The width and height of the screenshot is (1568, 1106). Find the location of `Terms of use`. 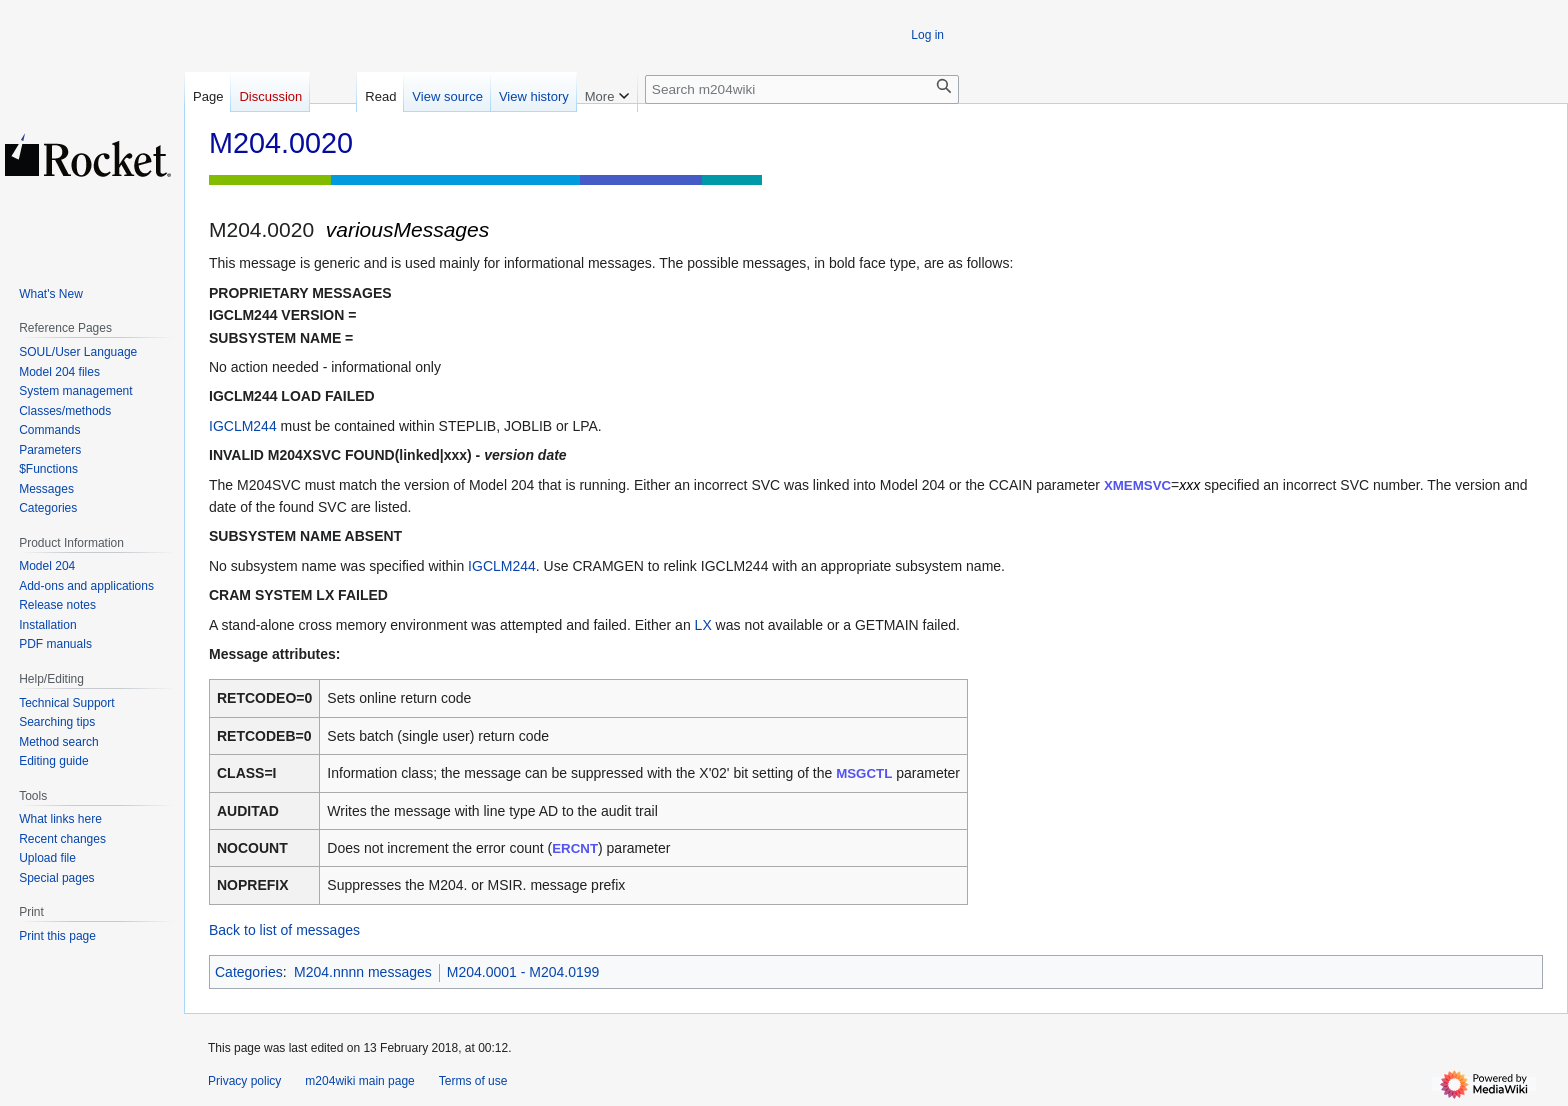

Terms of use is located at coordinates (473, 1081).